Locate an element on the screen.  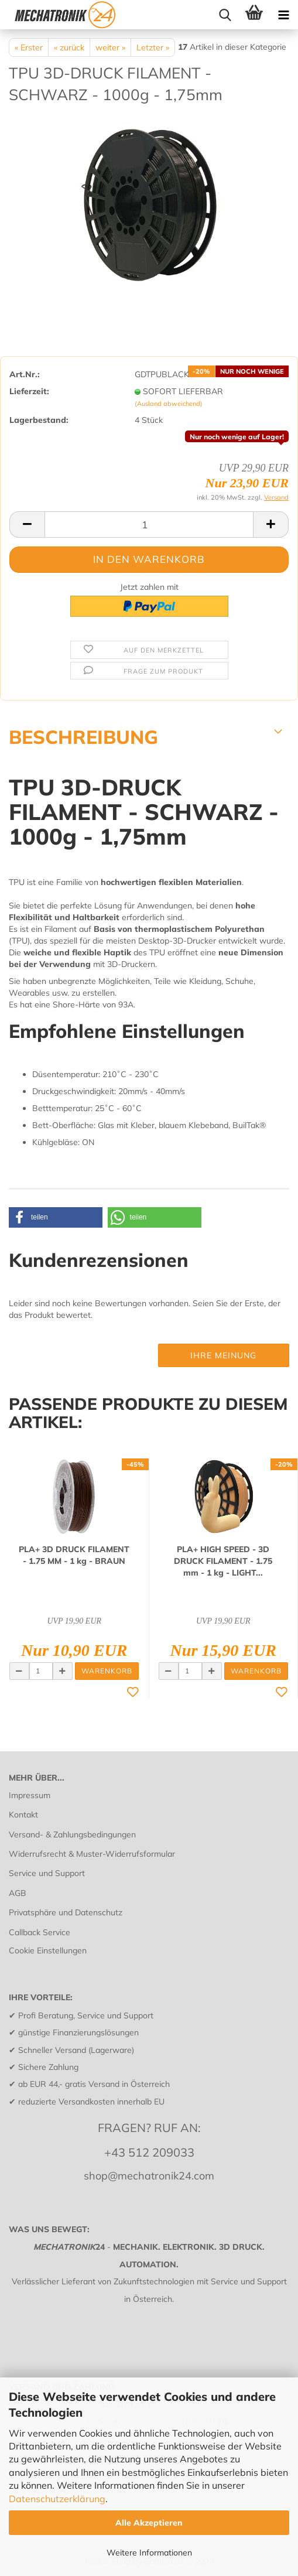
Versand- & Zahlungsbedingungen is located at coordinates (72, 1834).